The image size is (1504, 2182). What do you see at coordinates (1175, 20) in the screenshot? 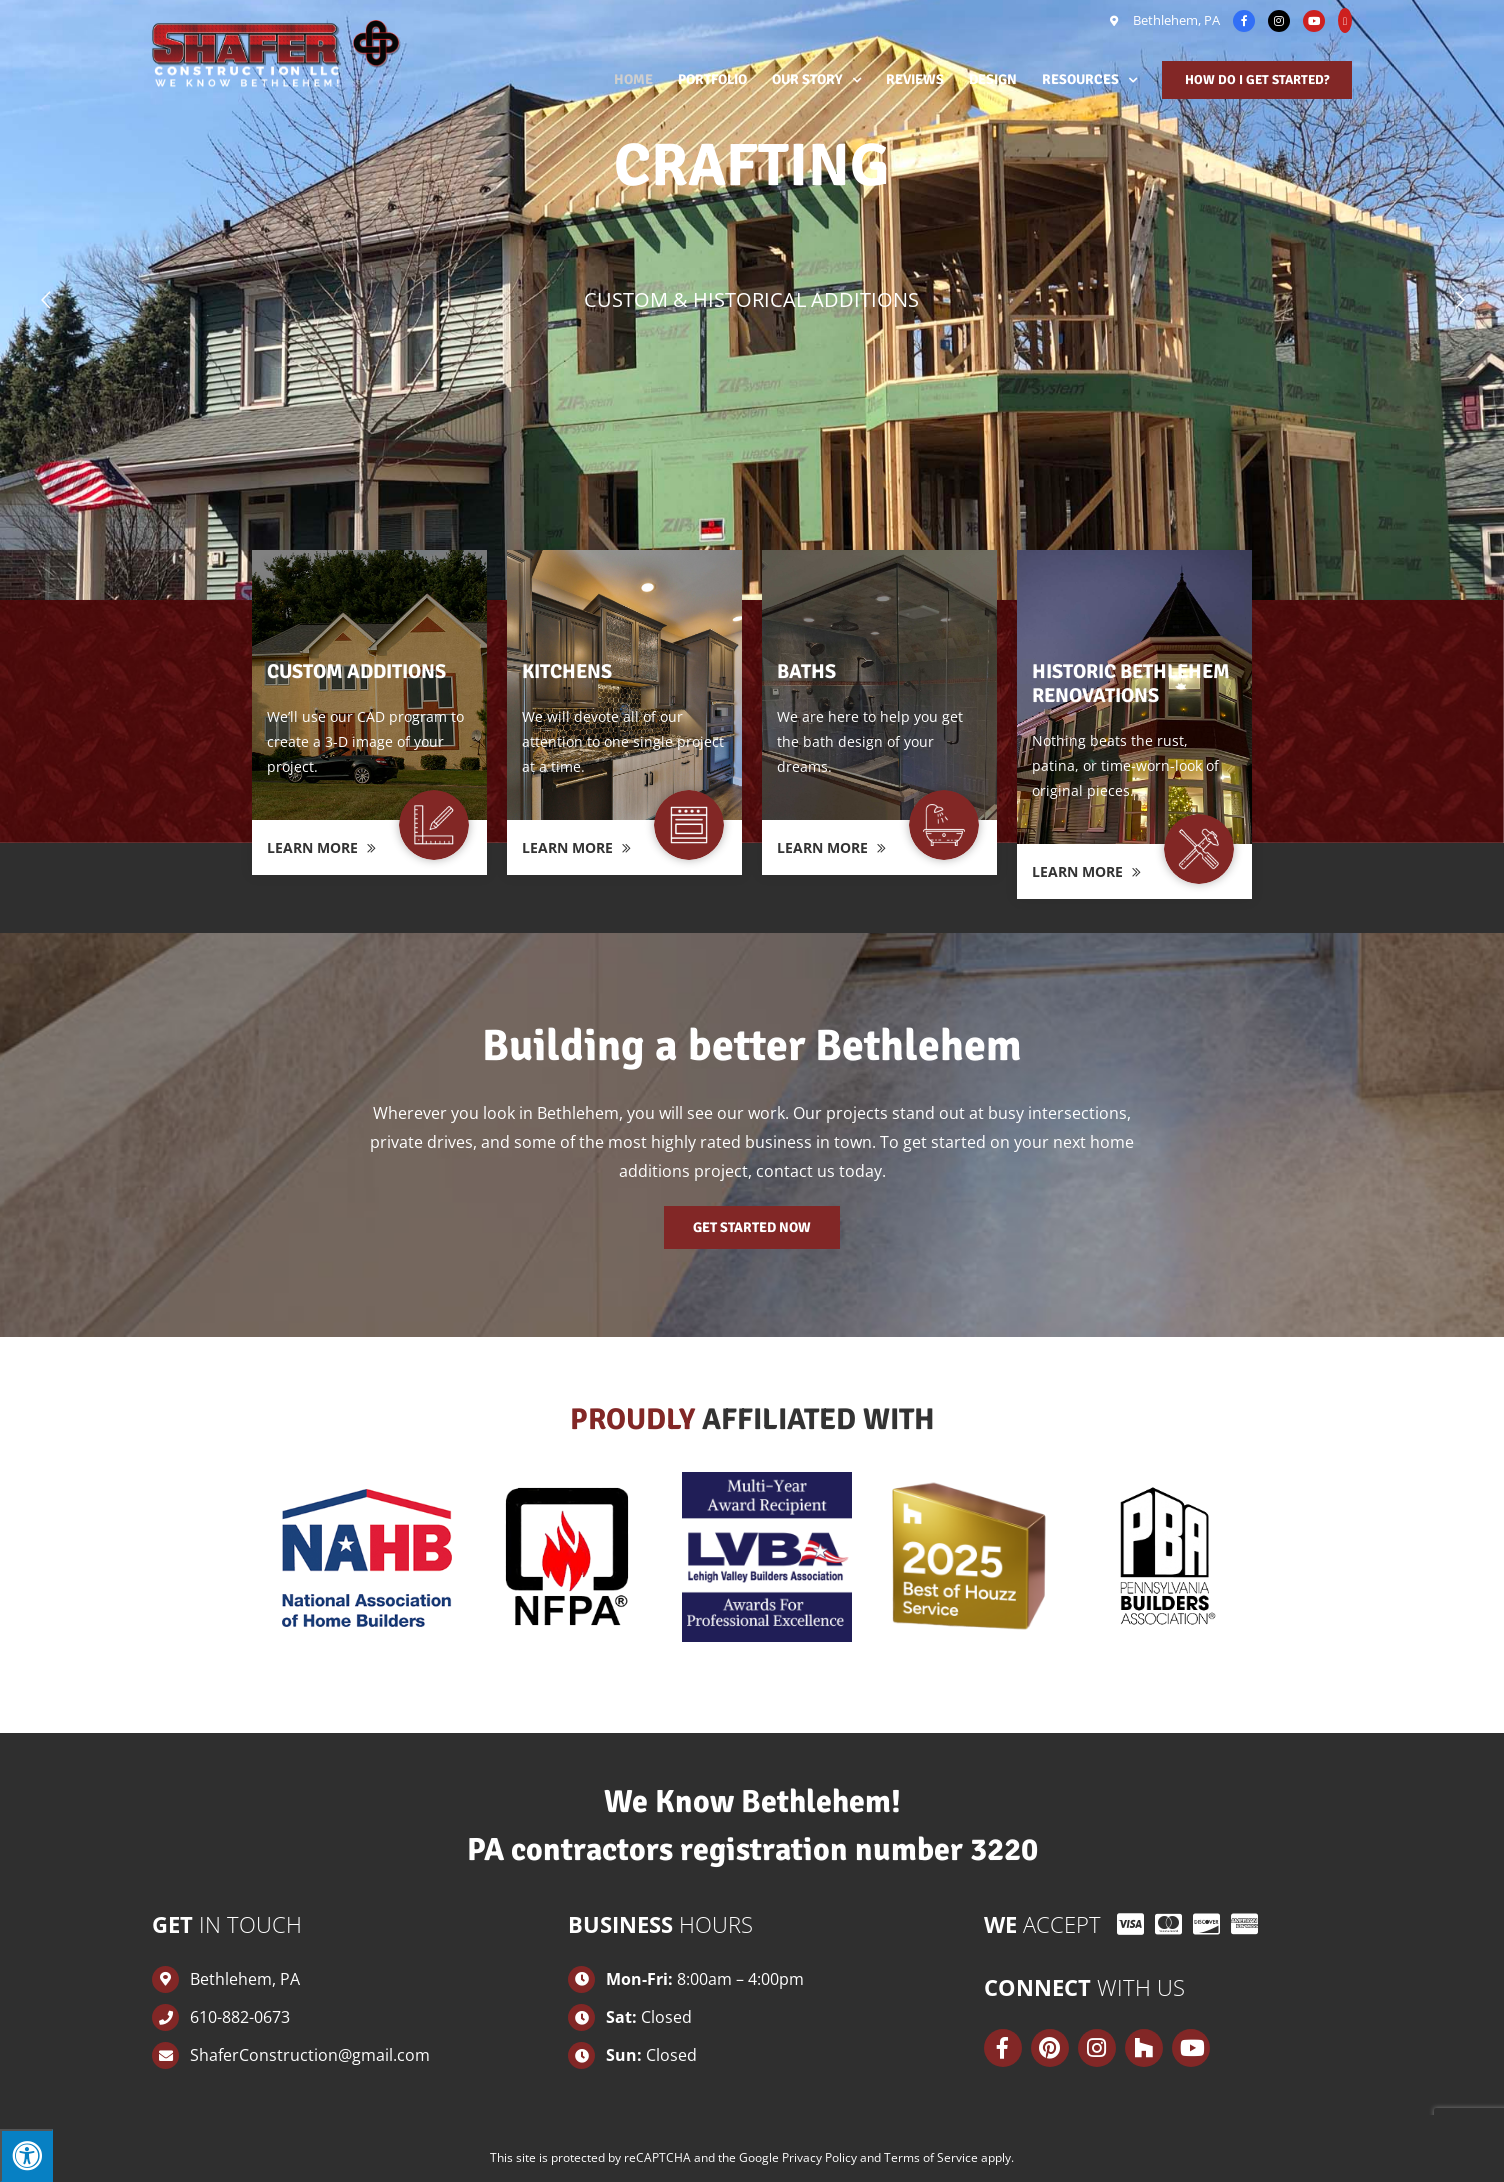
I see `Bethlehem, PA` at bounding box center [1175, 20].